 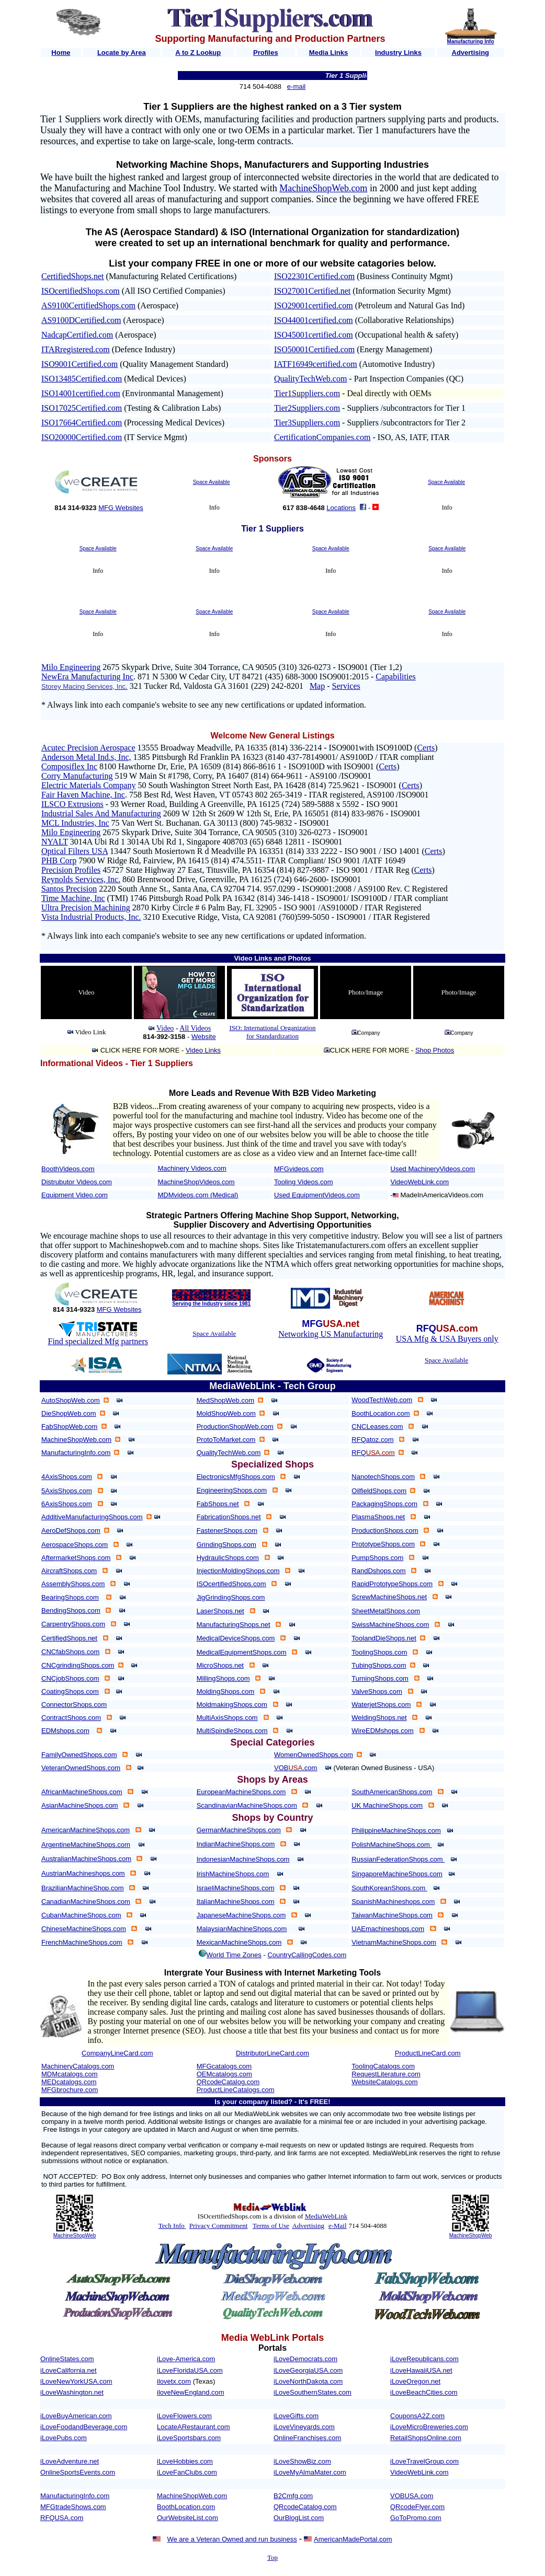 What do you see at coordinates (305, 2359) in the screenshot?
I see `iLoveDemocrats.com` at bounding box center [305, 2359].